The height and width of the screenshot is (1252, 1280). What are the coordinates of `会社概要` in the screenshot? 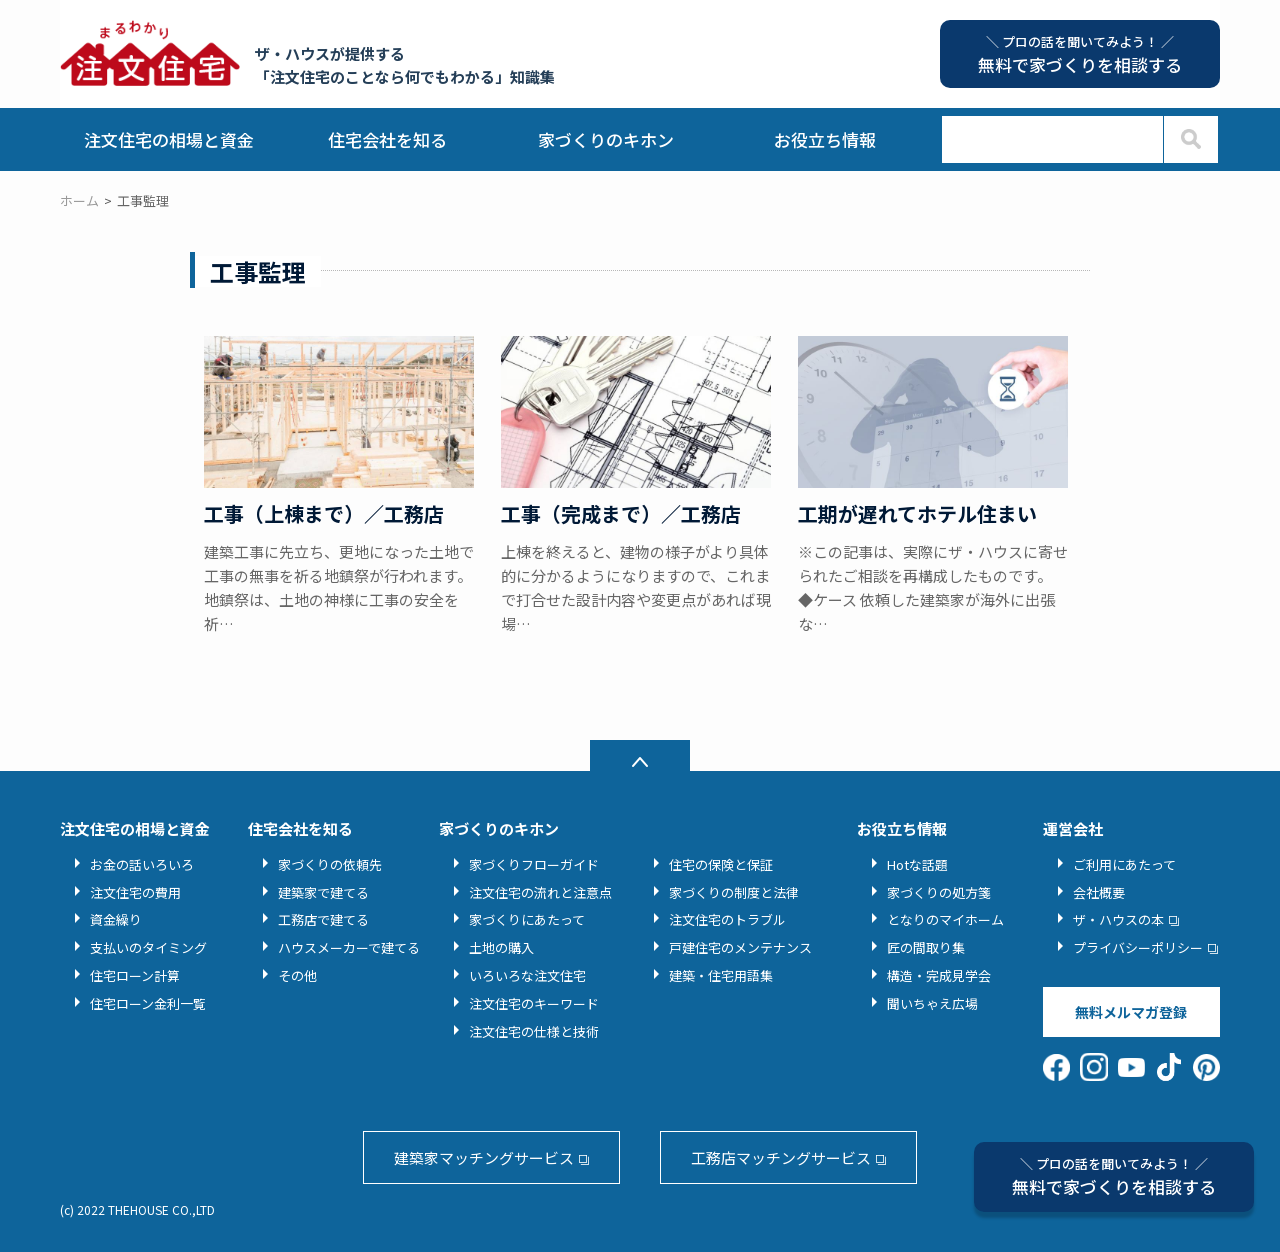 It's located at (1099, 892).